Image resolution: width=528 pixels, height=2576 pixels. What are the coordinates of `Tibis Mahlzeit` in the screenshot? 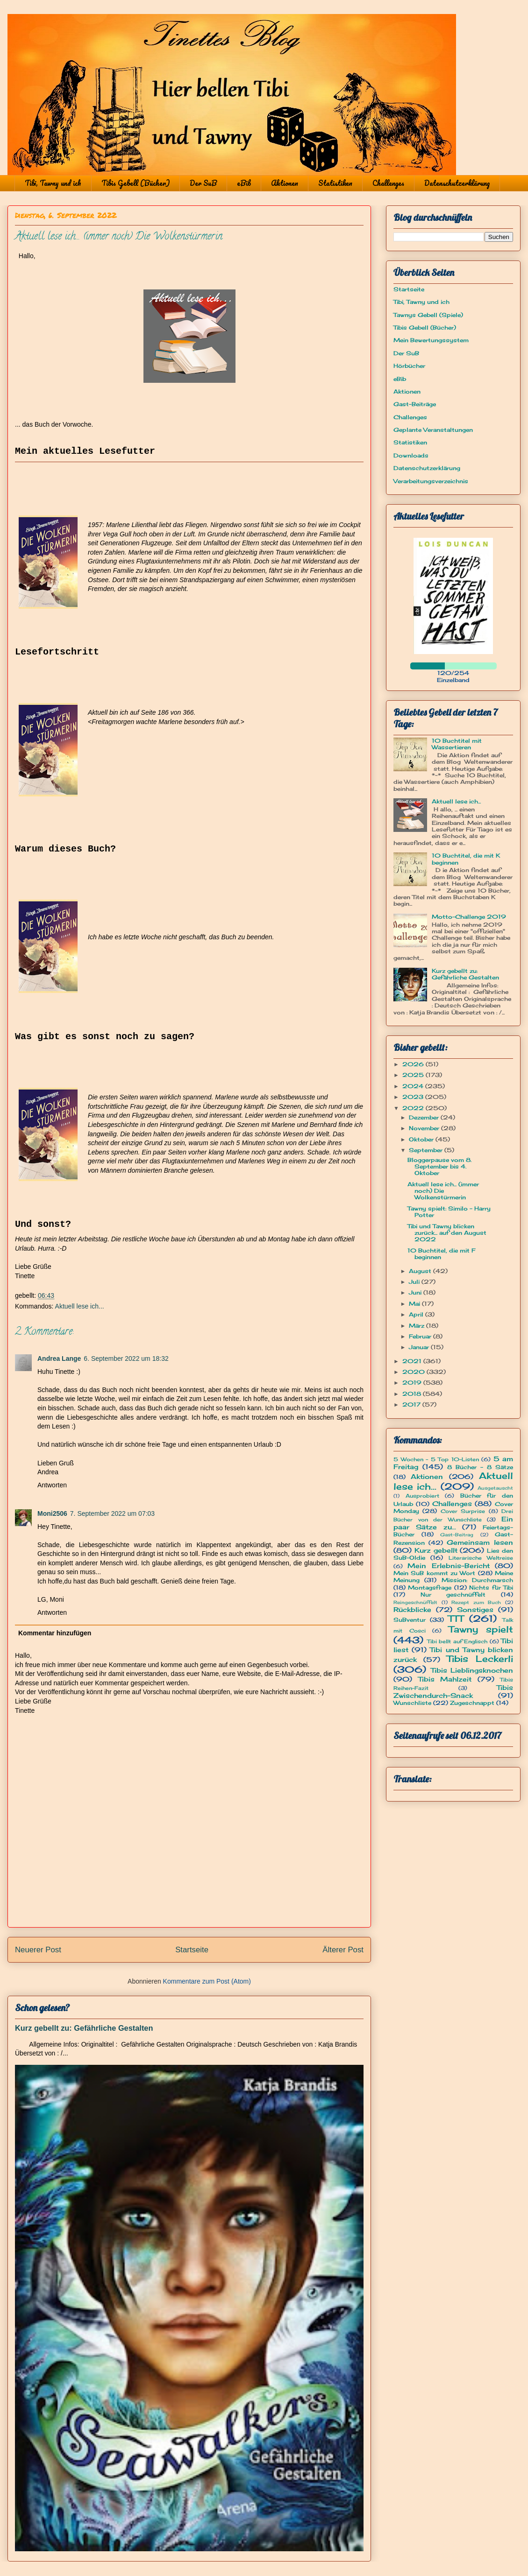 It's located at (445, 1679).